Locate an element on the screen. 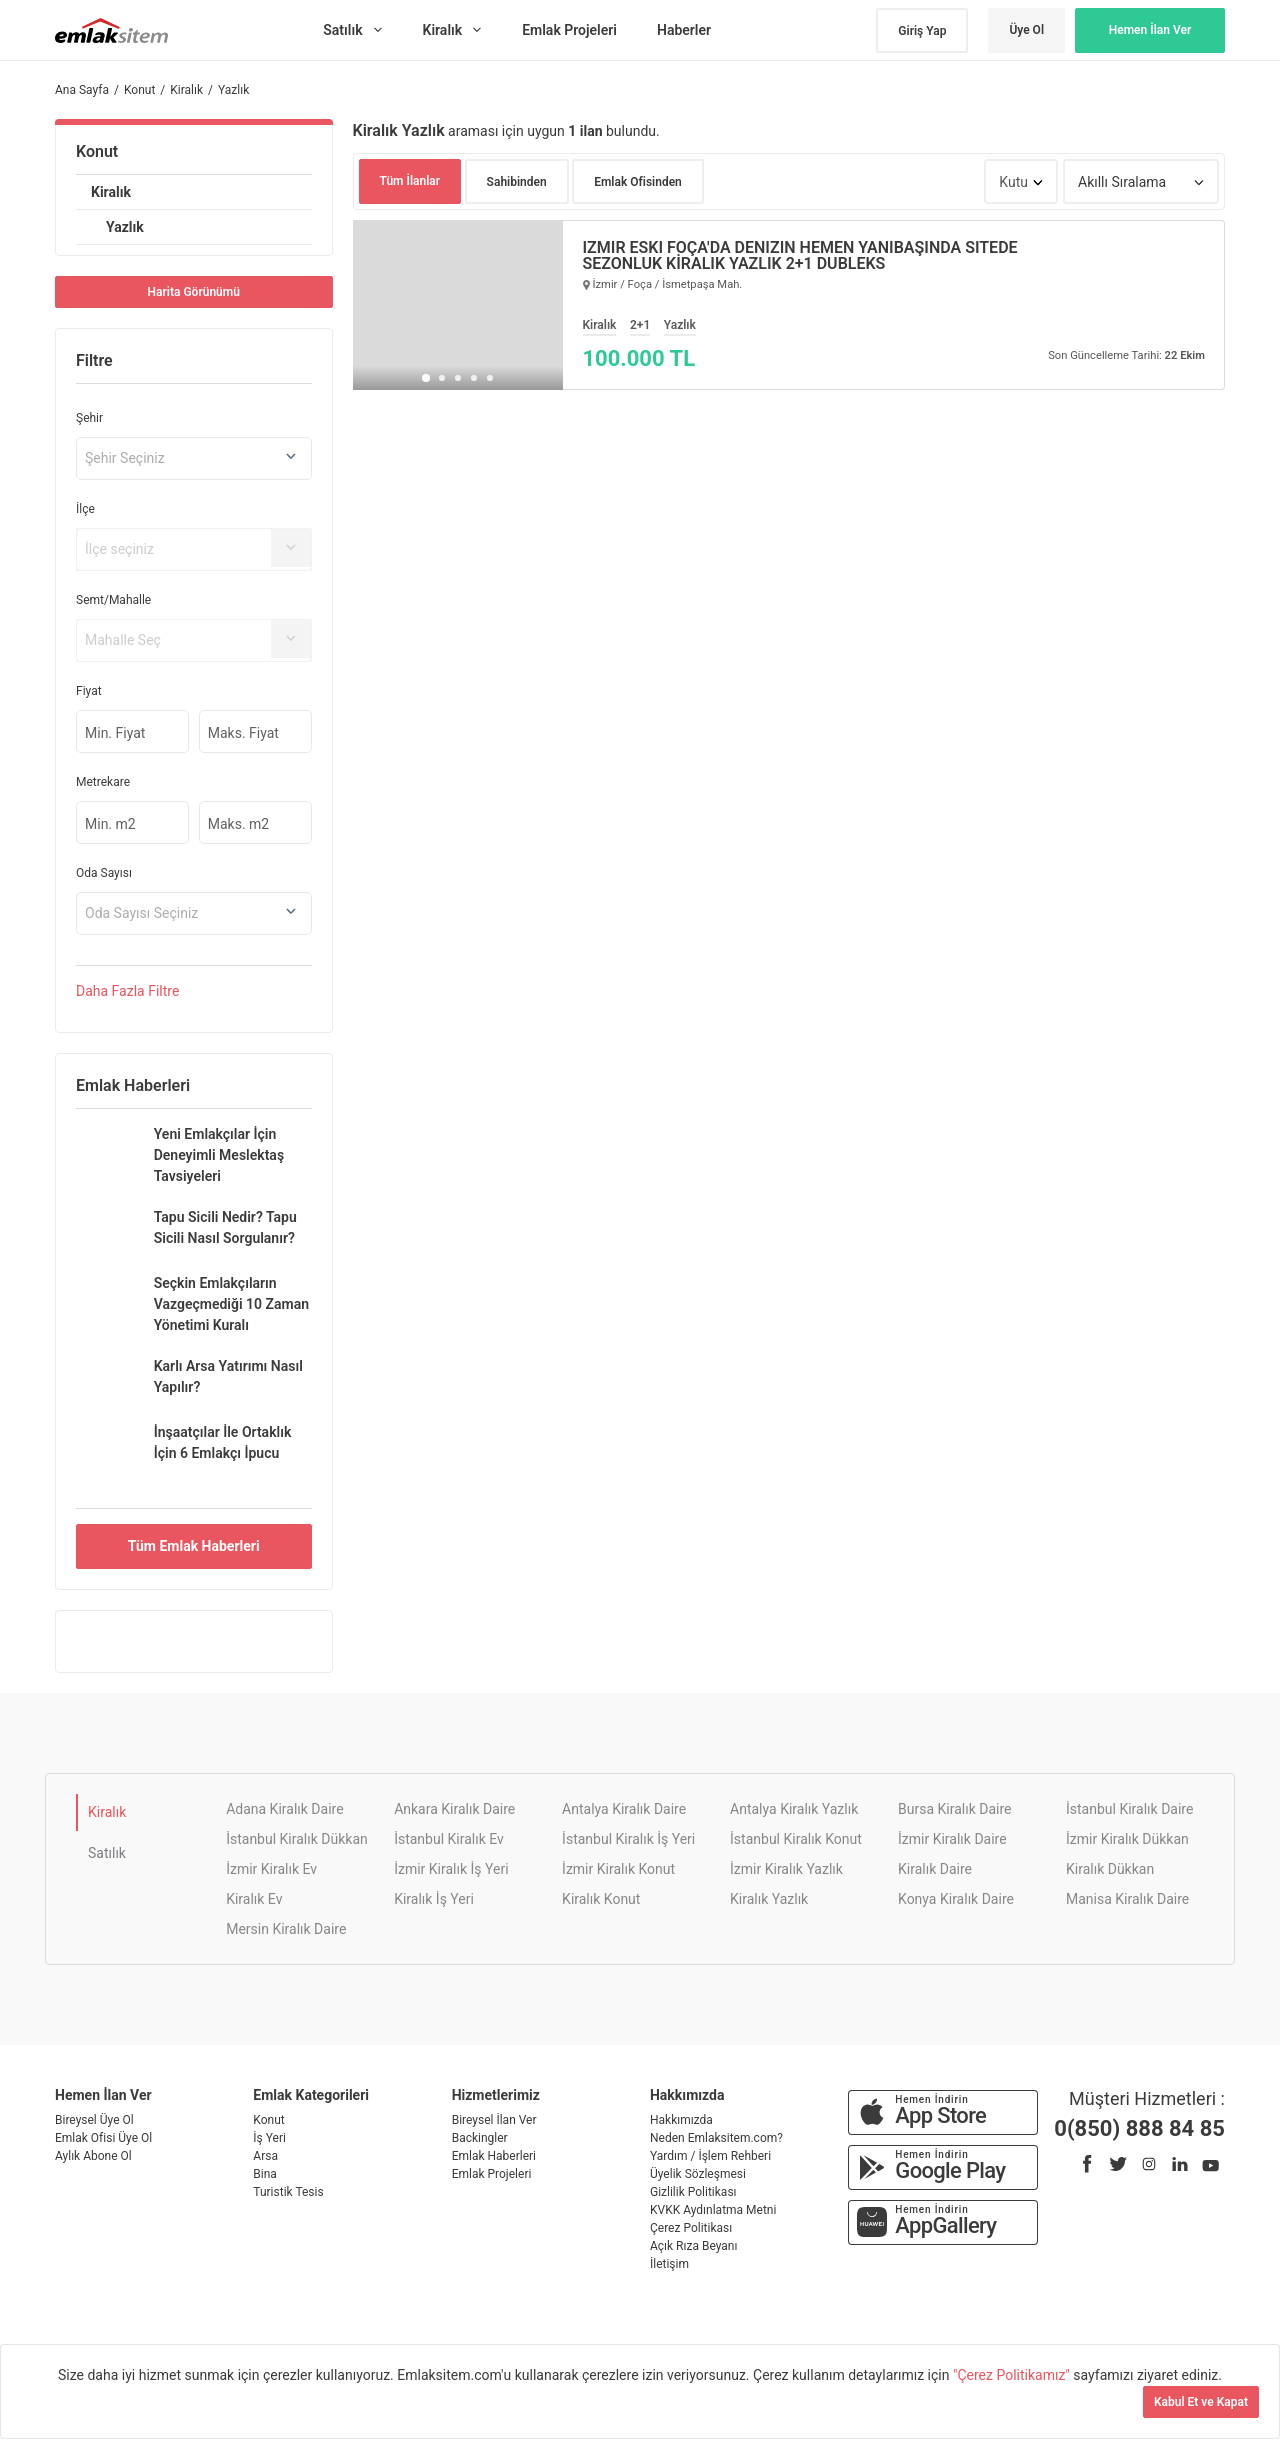 The width and height of the screenshot is (1280, 2439). Kabul Et ve Kapat is located at coordinates (1201, 2402).